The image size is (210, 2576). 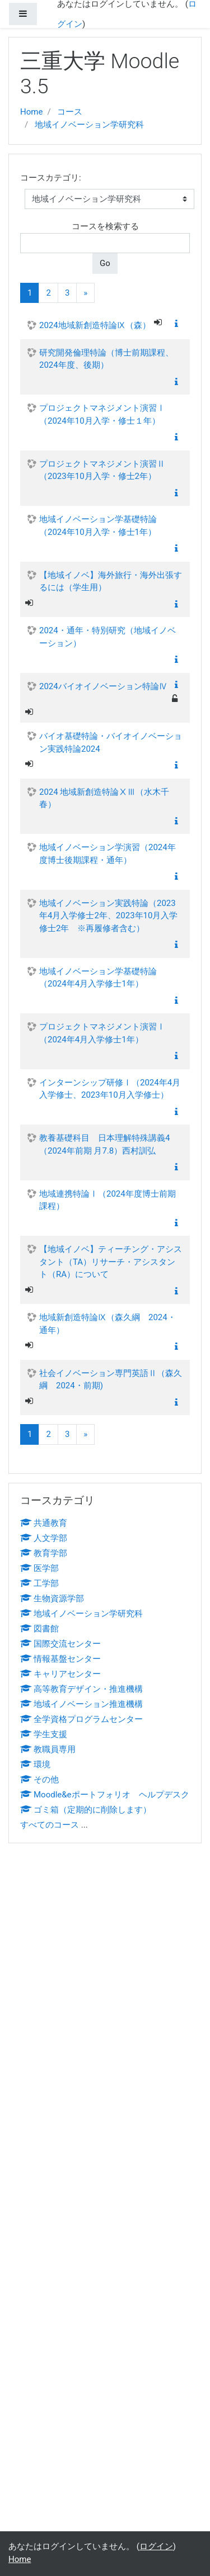 I want to click on 共通教育, so click(x=43, y=1523).